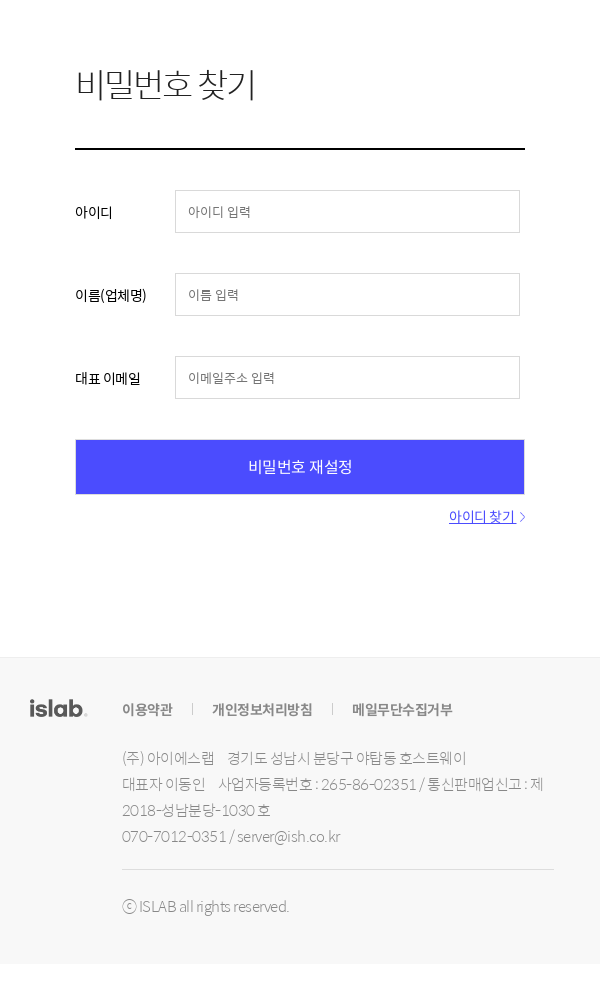  What do you see at coordinates (402, 709) in the screenshot?
I see `메일무단수집거부` at bounding box center [402, 709].